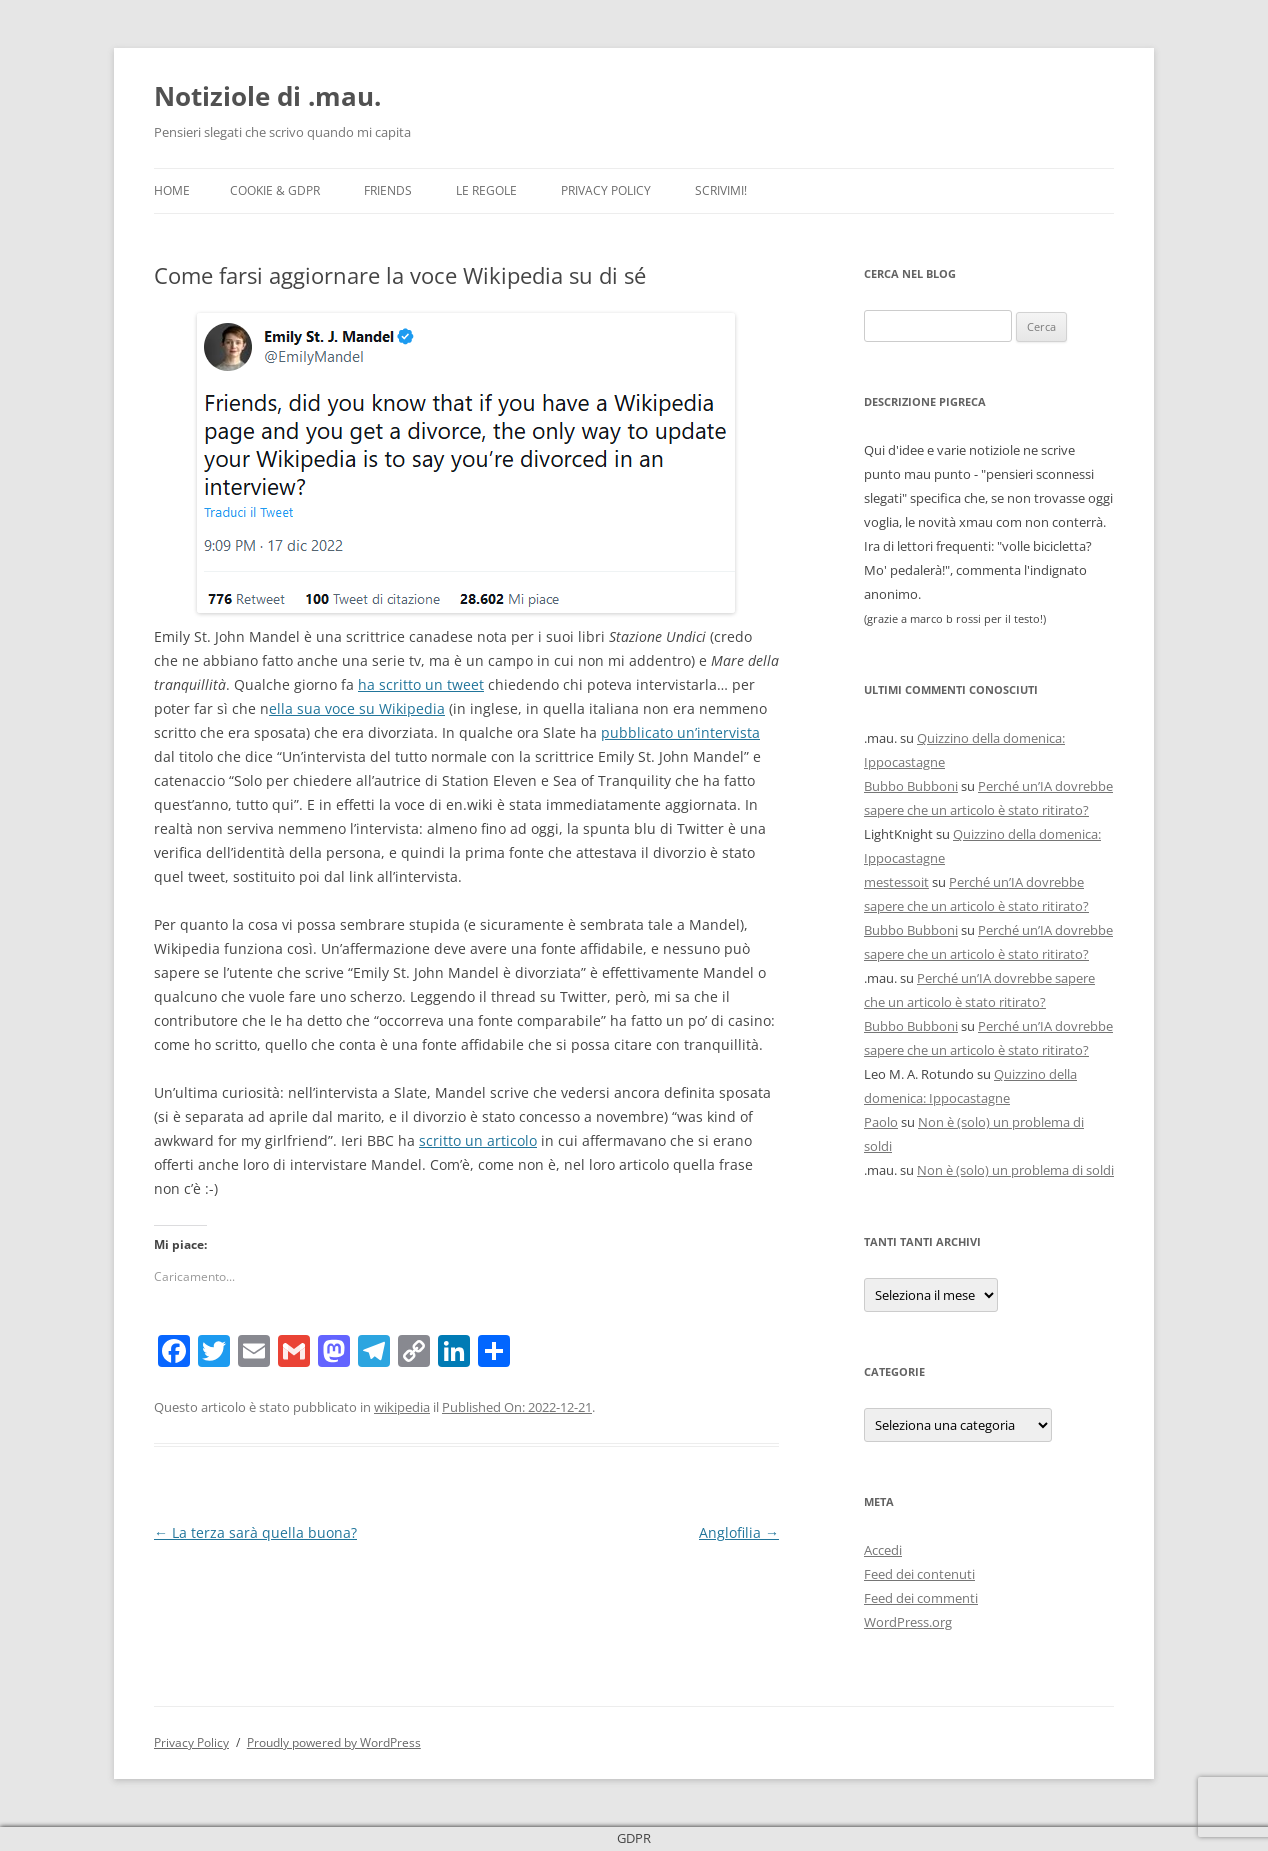 This screenshot has width=1268, height=1851. What do you see at coordinates (402, 1407) in the screenshot?
I see `wikipedia` at bounding box center [402, 1407].